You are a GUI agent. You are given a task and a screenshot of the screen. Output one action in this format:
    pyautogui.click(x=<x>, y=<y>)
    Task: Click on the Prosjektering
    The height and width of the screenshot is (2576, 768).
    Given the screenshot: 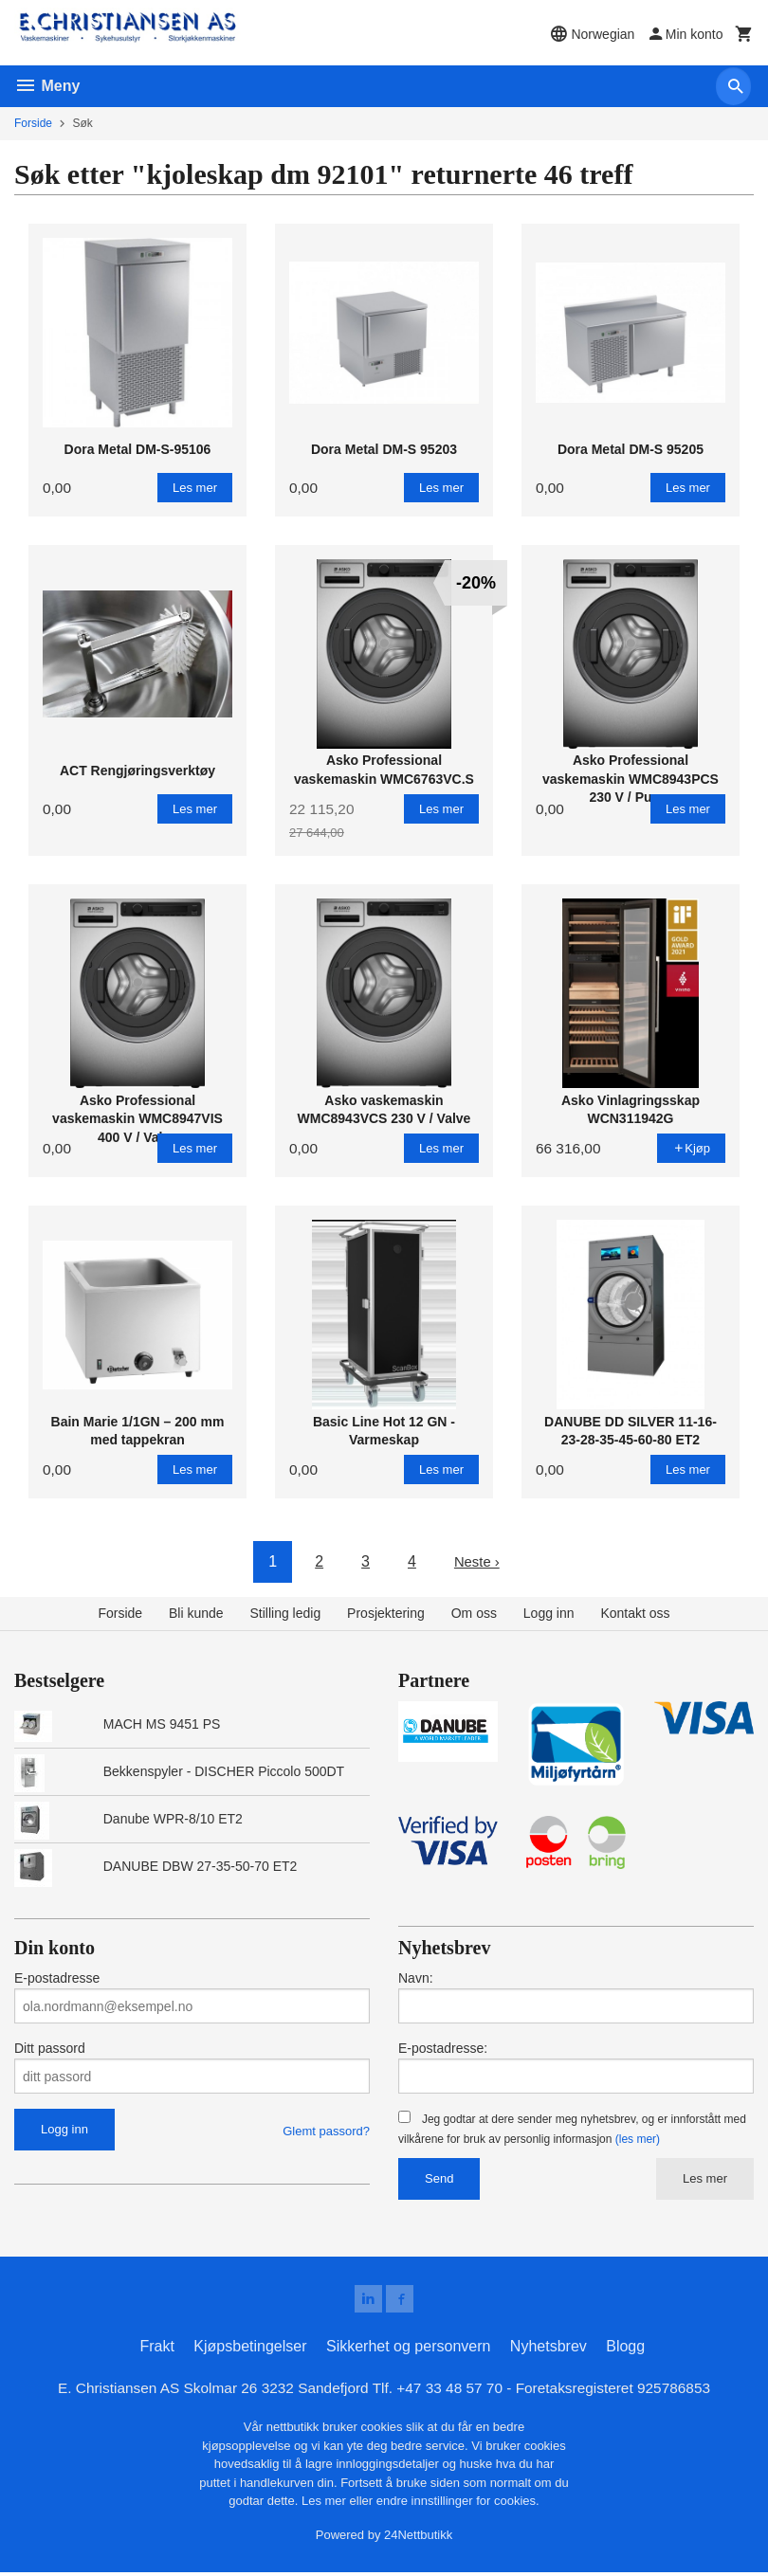 What is the action you would take?
    pyautogui.click(x=386, y=1613)
    